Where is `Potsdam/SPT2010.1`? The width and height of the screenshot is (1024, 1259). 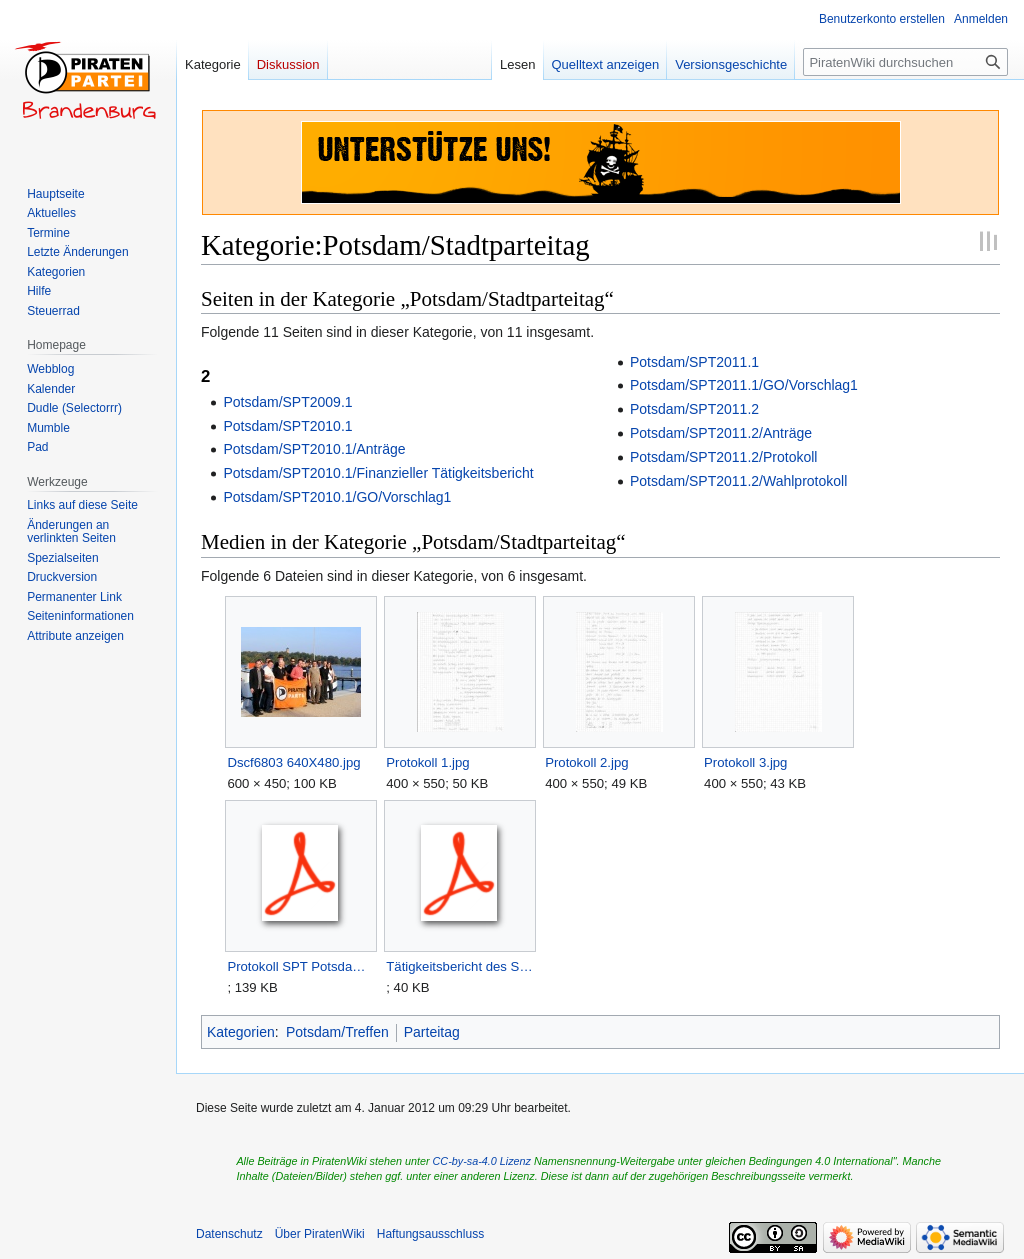
Potsdam/SPT2010.1 is located at coordinates (287, 426).